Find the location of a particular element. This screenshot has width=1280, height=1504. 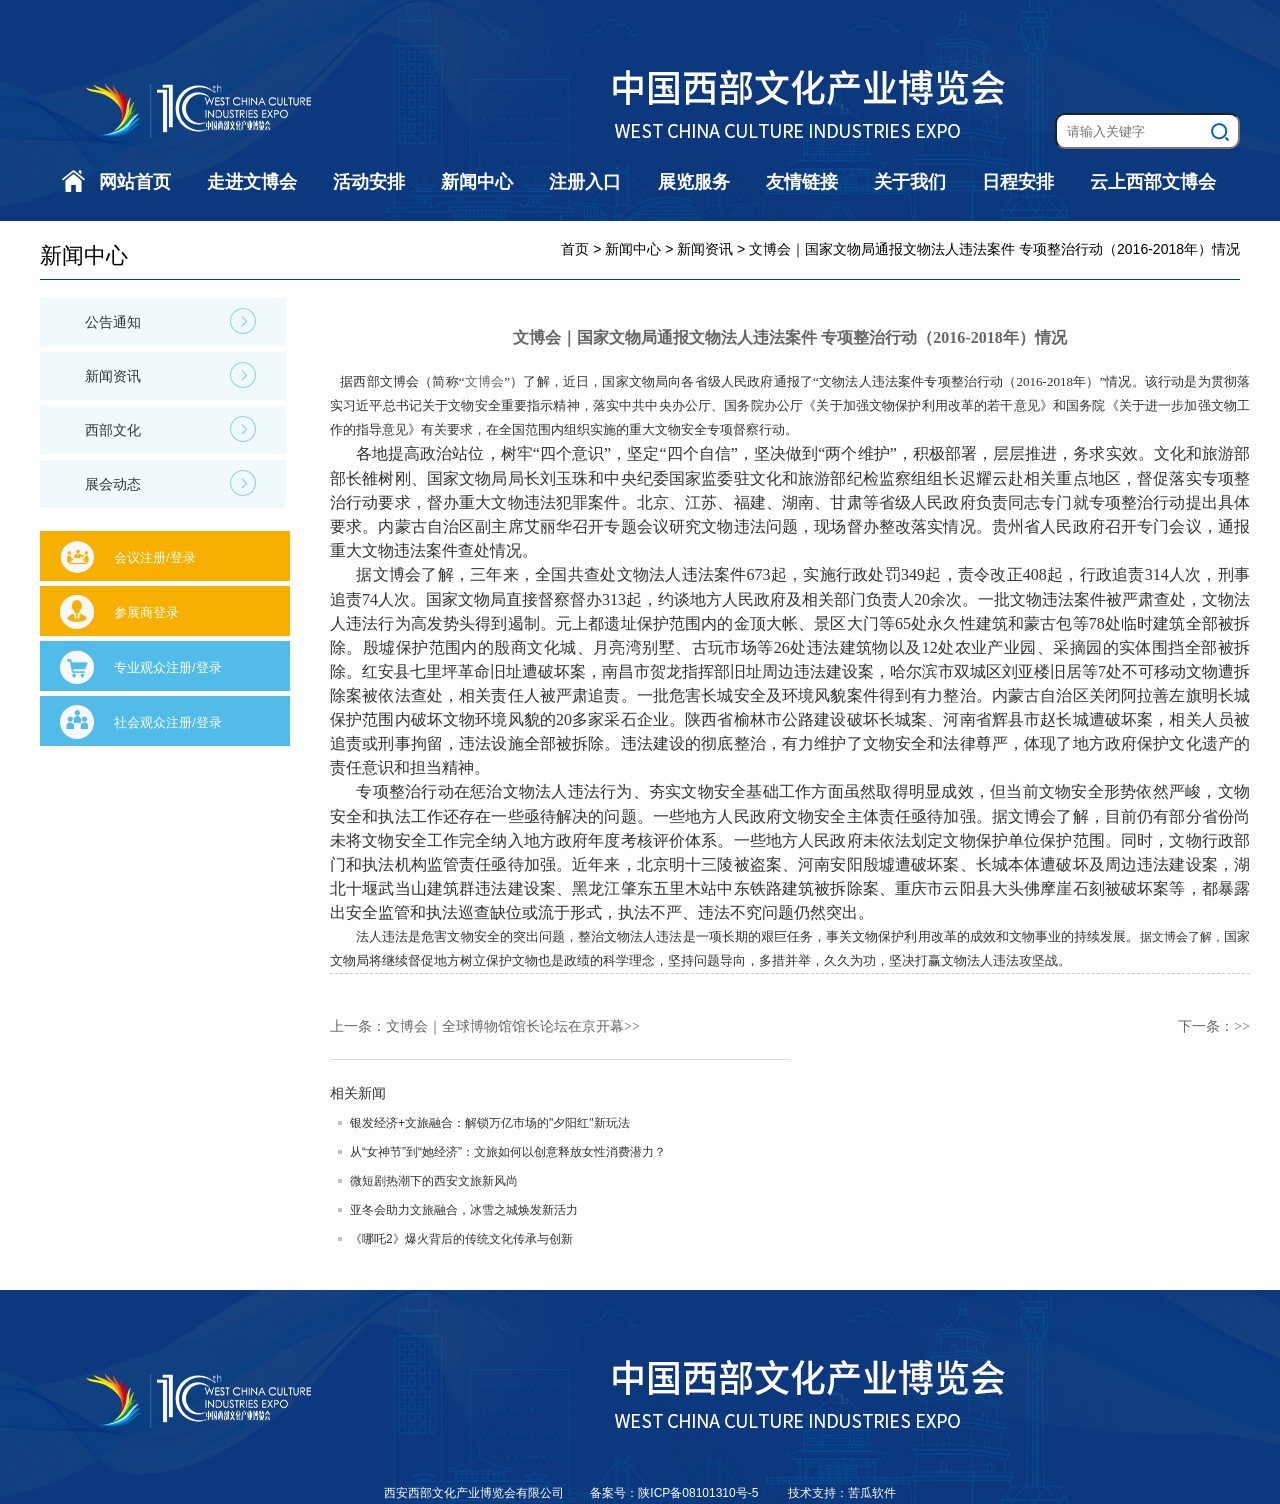

从“女神节”到“她经济”：文旅如何以创意释放女性消费潜力？ is located at coordinates (508, 1152).